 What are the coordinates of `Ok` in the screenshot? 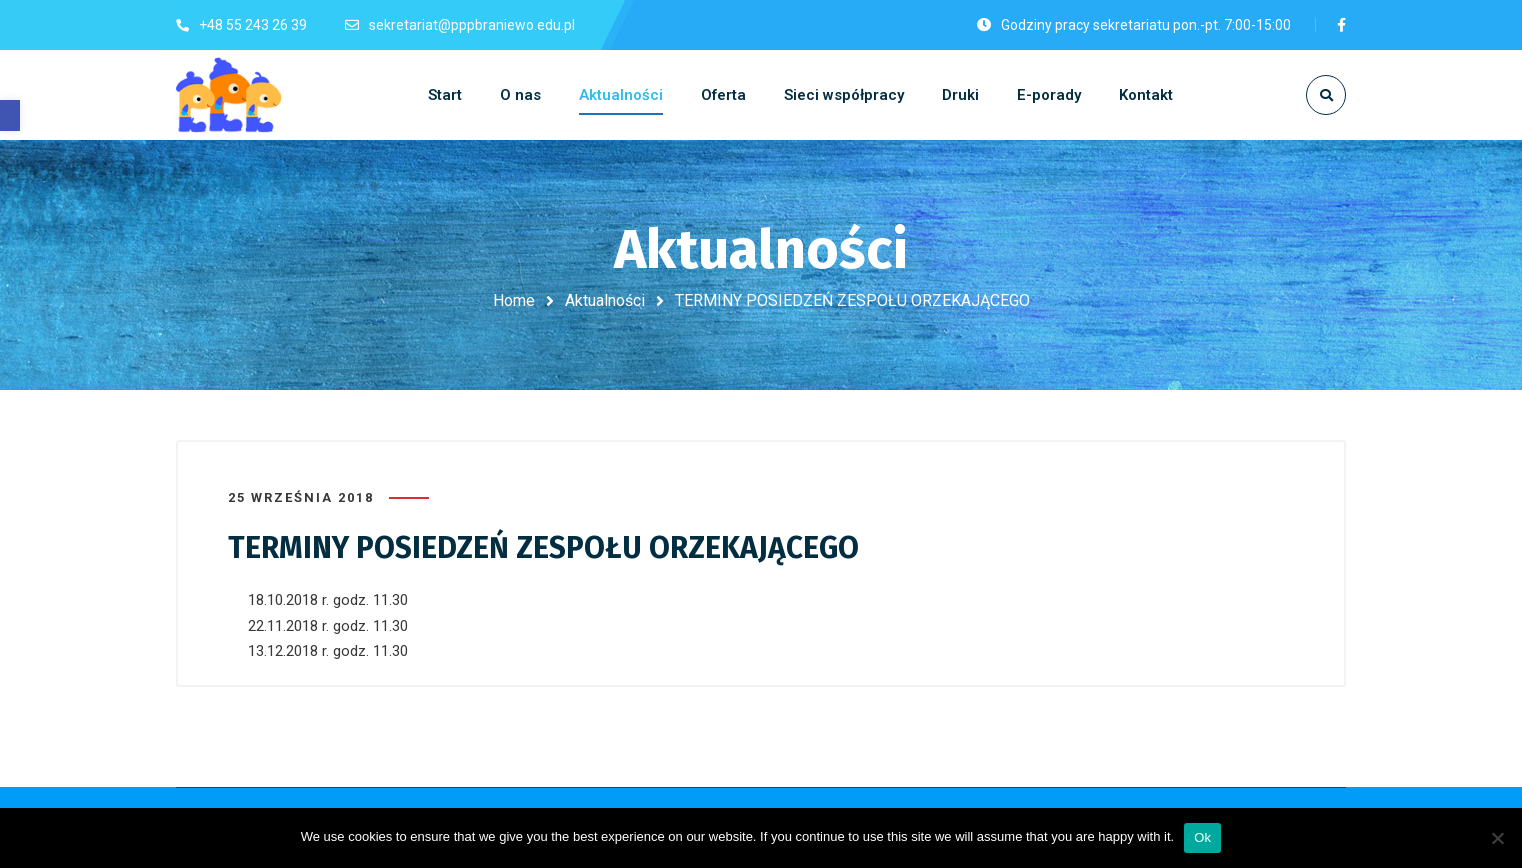 It's located at (1202, 837).